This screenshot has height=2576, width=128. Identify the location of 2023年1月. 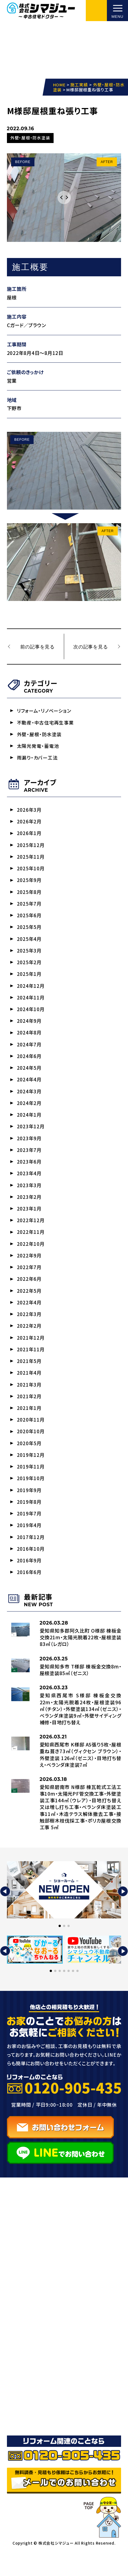
(29, 1220).